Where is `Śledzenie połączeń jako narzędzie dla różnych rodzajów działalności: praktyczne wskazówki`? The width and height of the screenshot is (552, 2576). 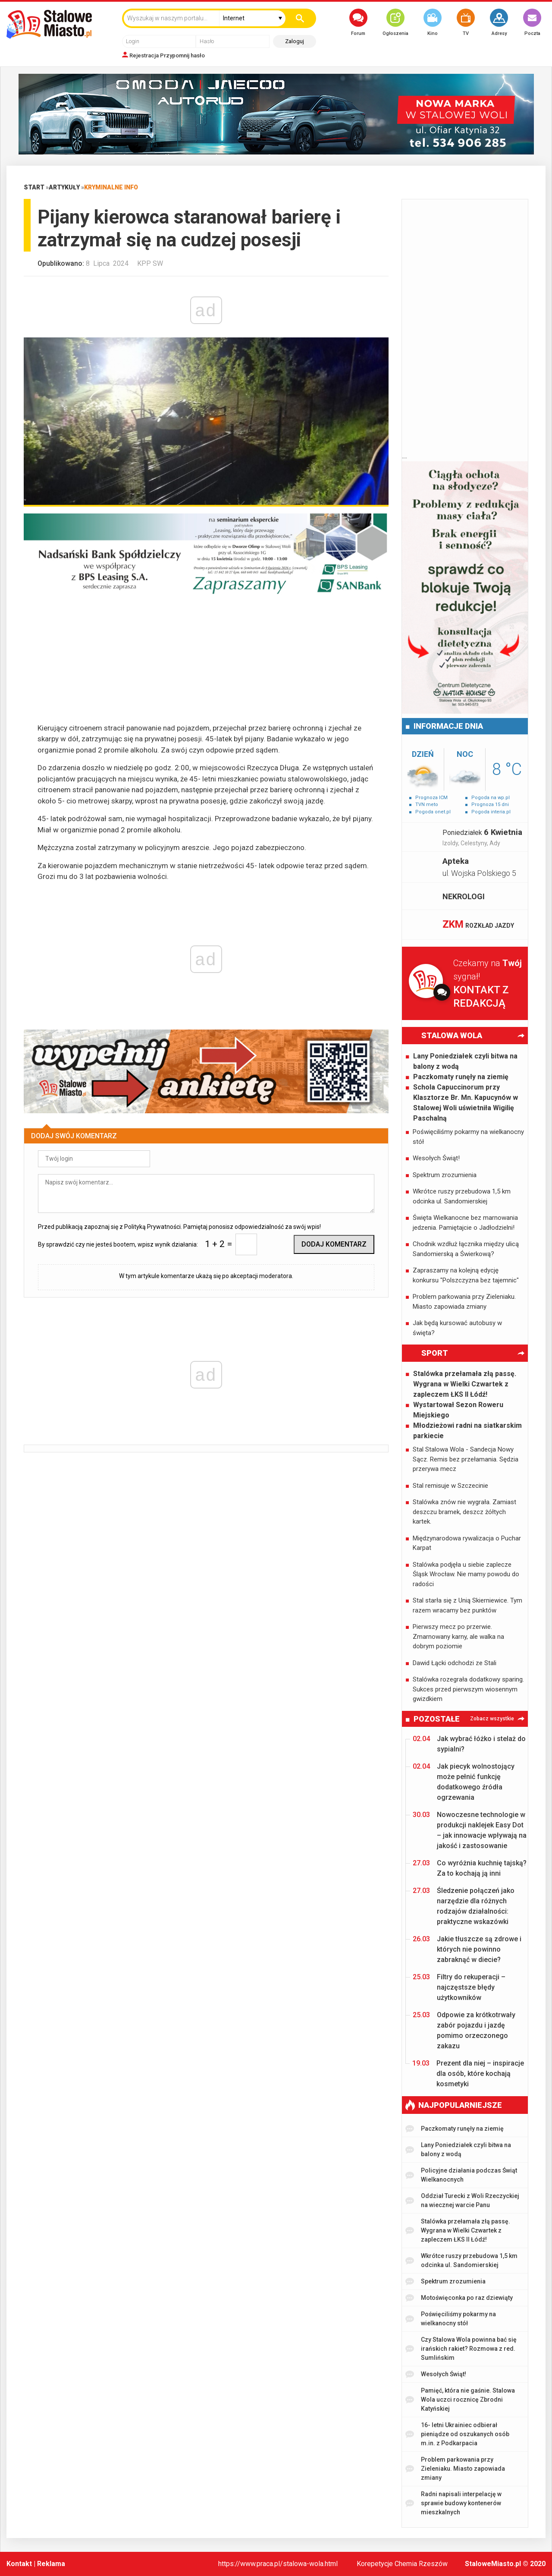 Śledzenie połączeń jako narzędzie dla różnych rodzajów działalności: praktyczne wskazówki is located at coordinates (463, 1906).